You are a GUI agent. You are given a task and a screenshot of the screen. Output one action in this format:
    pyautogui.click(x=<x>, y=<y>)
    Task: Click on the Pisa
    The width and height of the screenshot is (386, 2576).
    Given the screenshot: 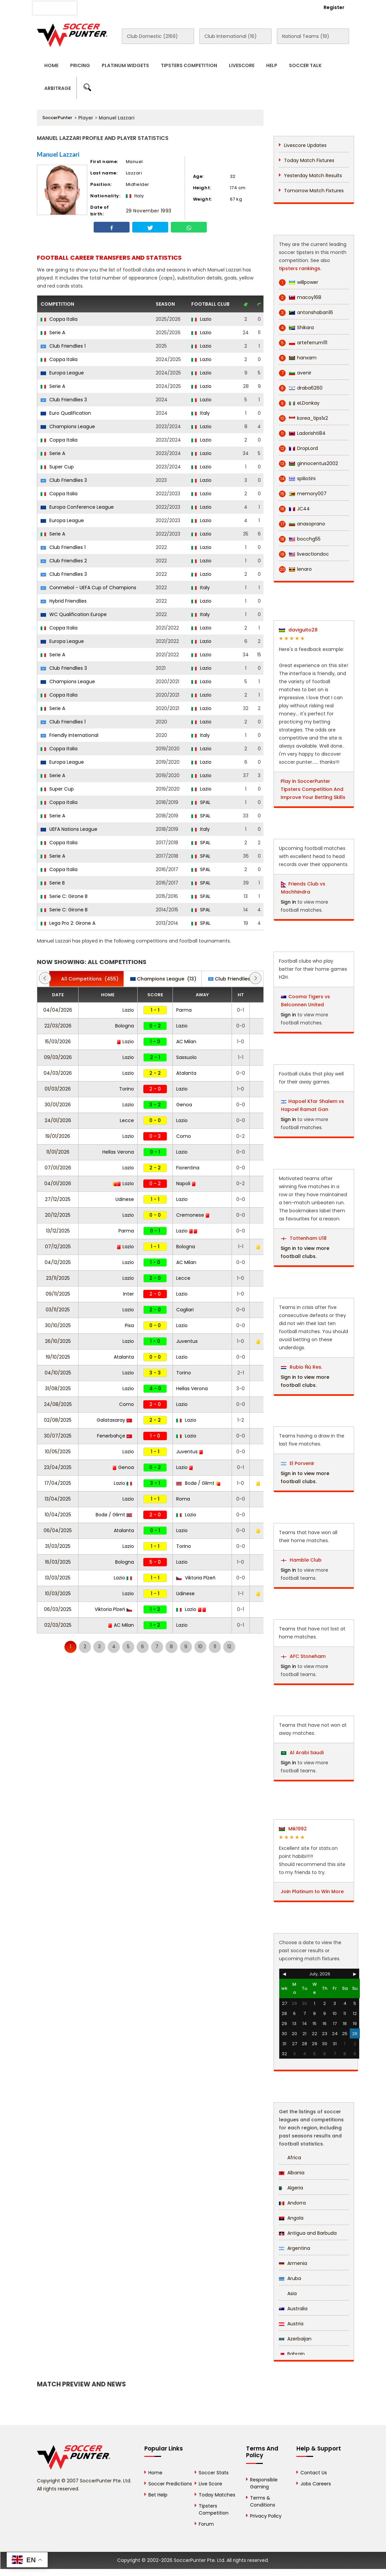 What is the action you would take?
    pyautogui.click(x=129, y=1325)
    